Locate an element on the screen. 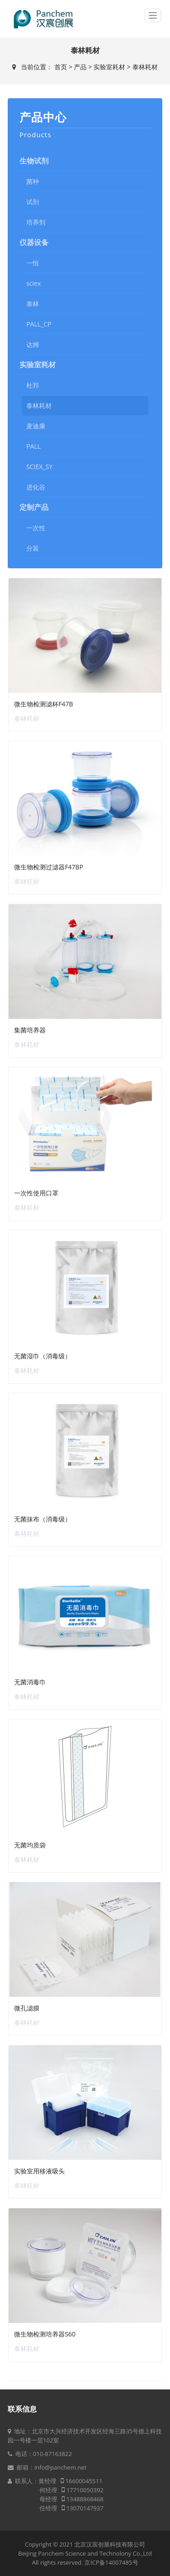  培养剂 is located at coordinates (35, 222).